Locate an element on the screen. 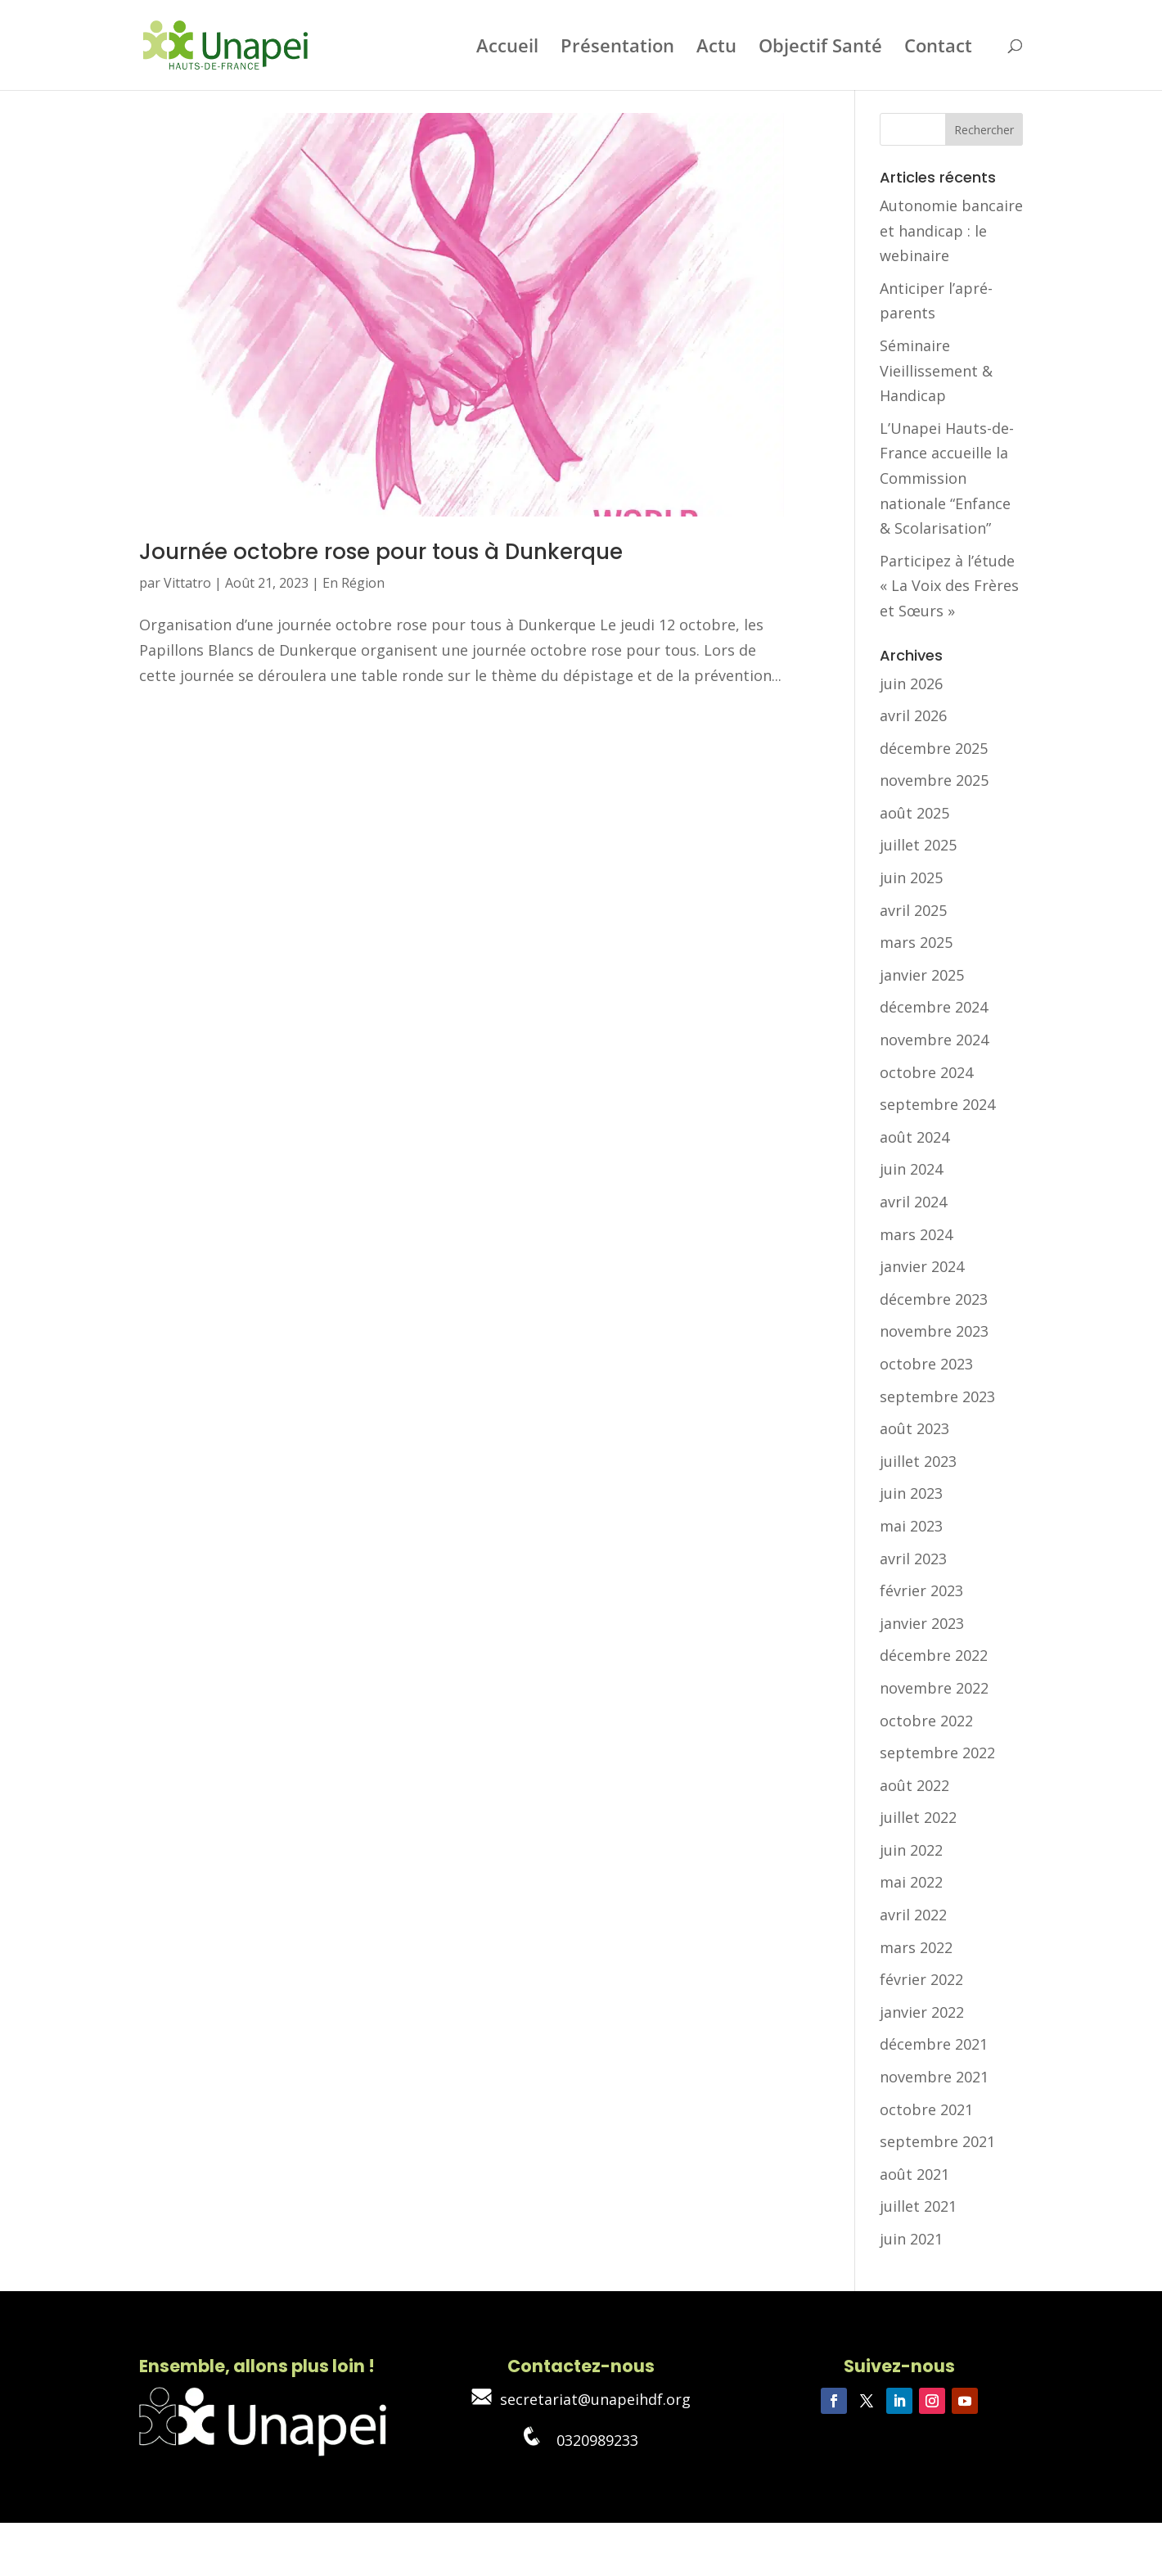 The height and width of the screenshot is (2576, 1162). L’Unapei Hauts-de-France accueille la Commission nationale “Enfance & Scolarisation” is located at coordinates (947, 478).